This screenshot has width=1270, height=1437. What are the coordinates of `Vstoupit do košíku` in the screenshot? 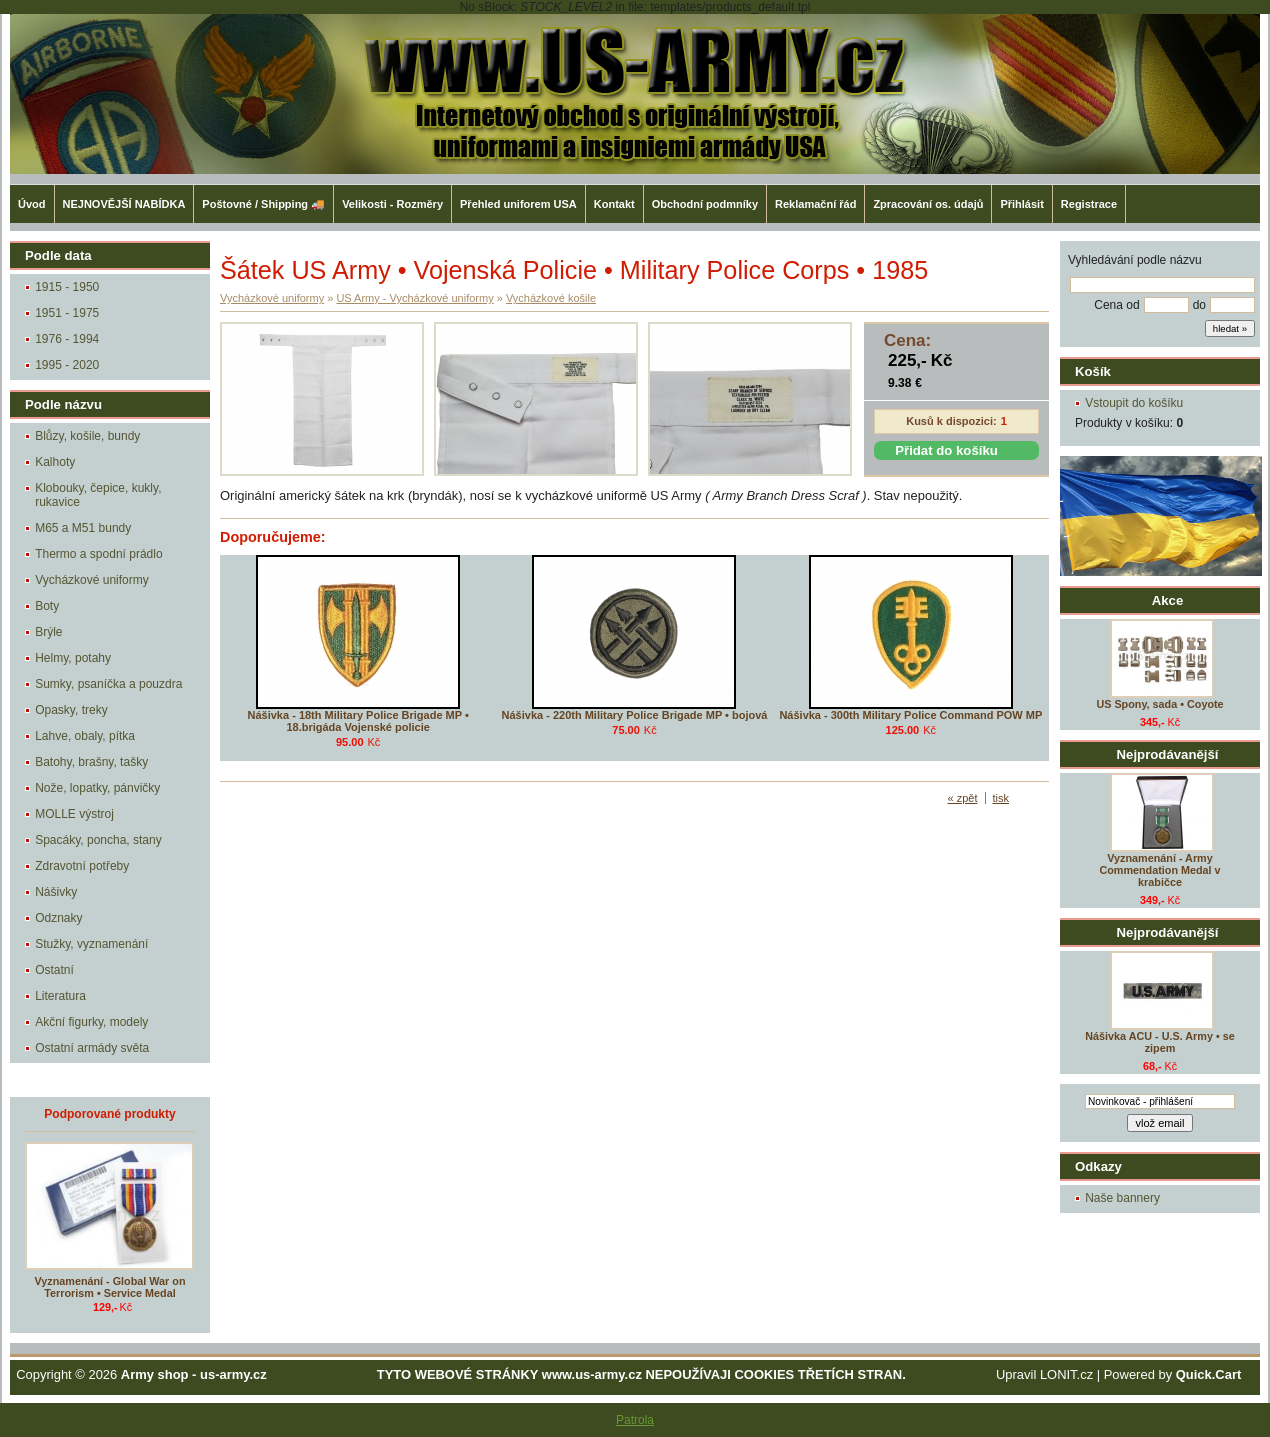 It's located at (1134, 403).